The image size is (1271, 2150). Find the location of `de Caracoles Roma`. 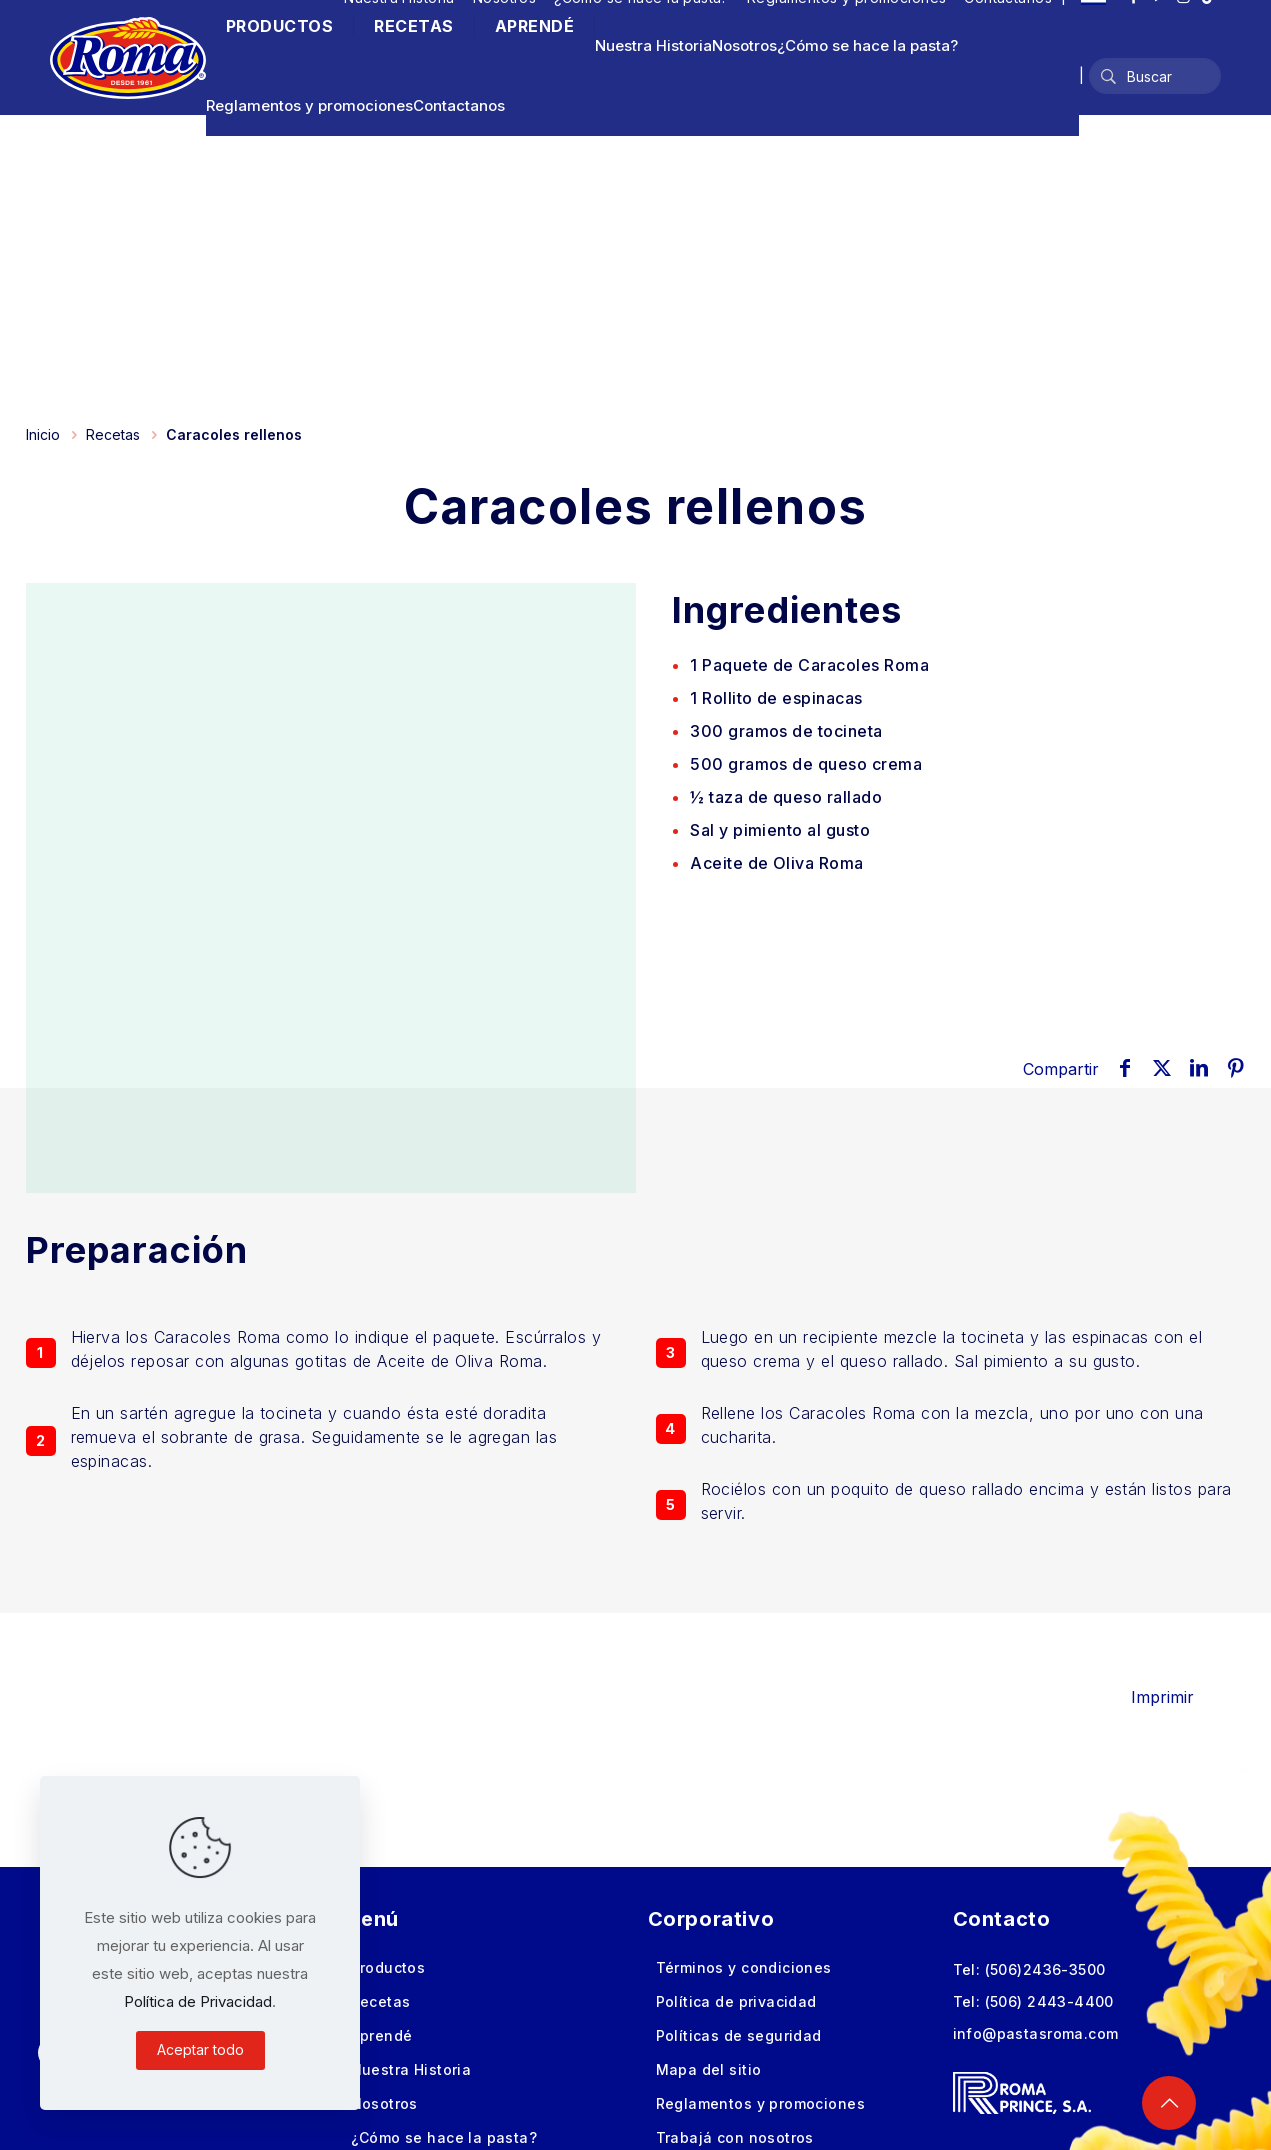

de Caracoles Roma is located at coordinates (809, 665).